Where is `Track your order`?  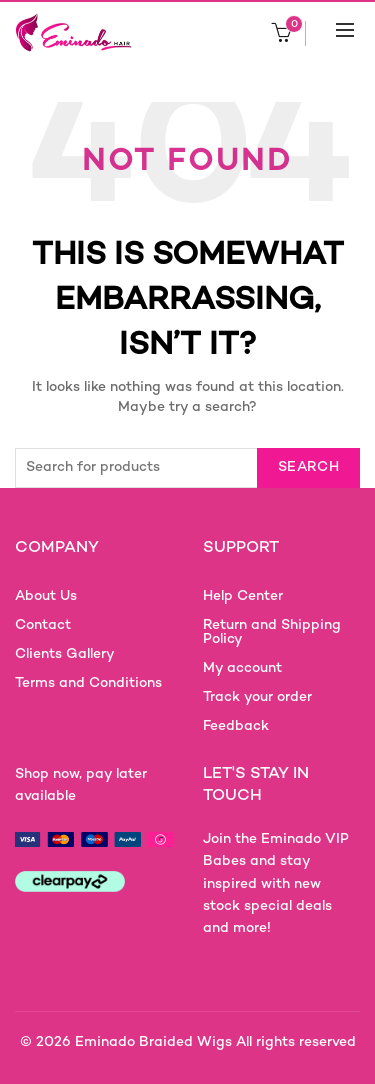 Track your order is located at coordinates (257, 697).